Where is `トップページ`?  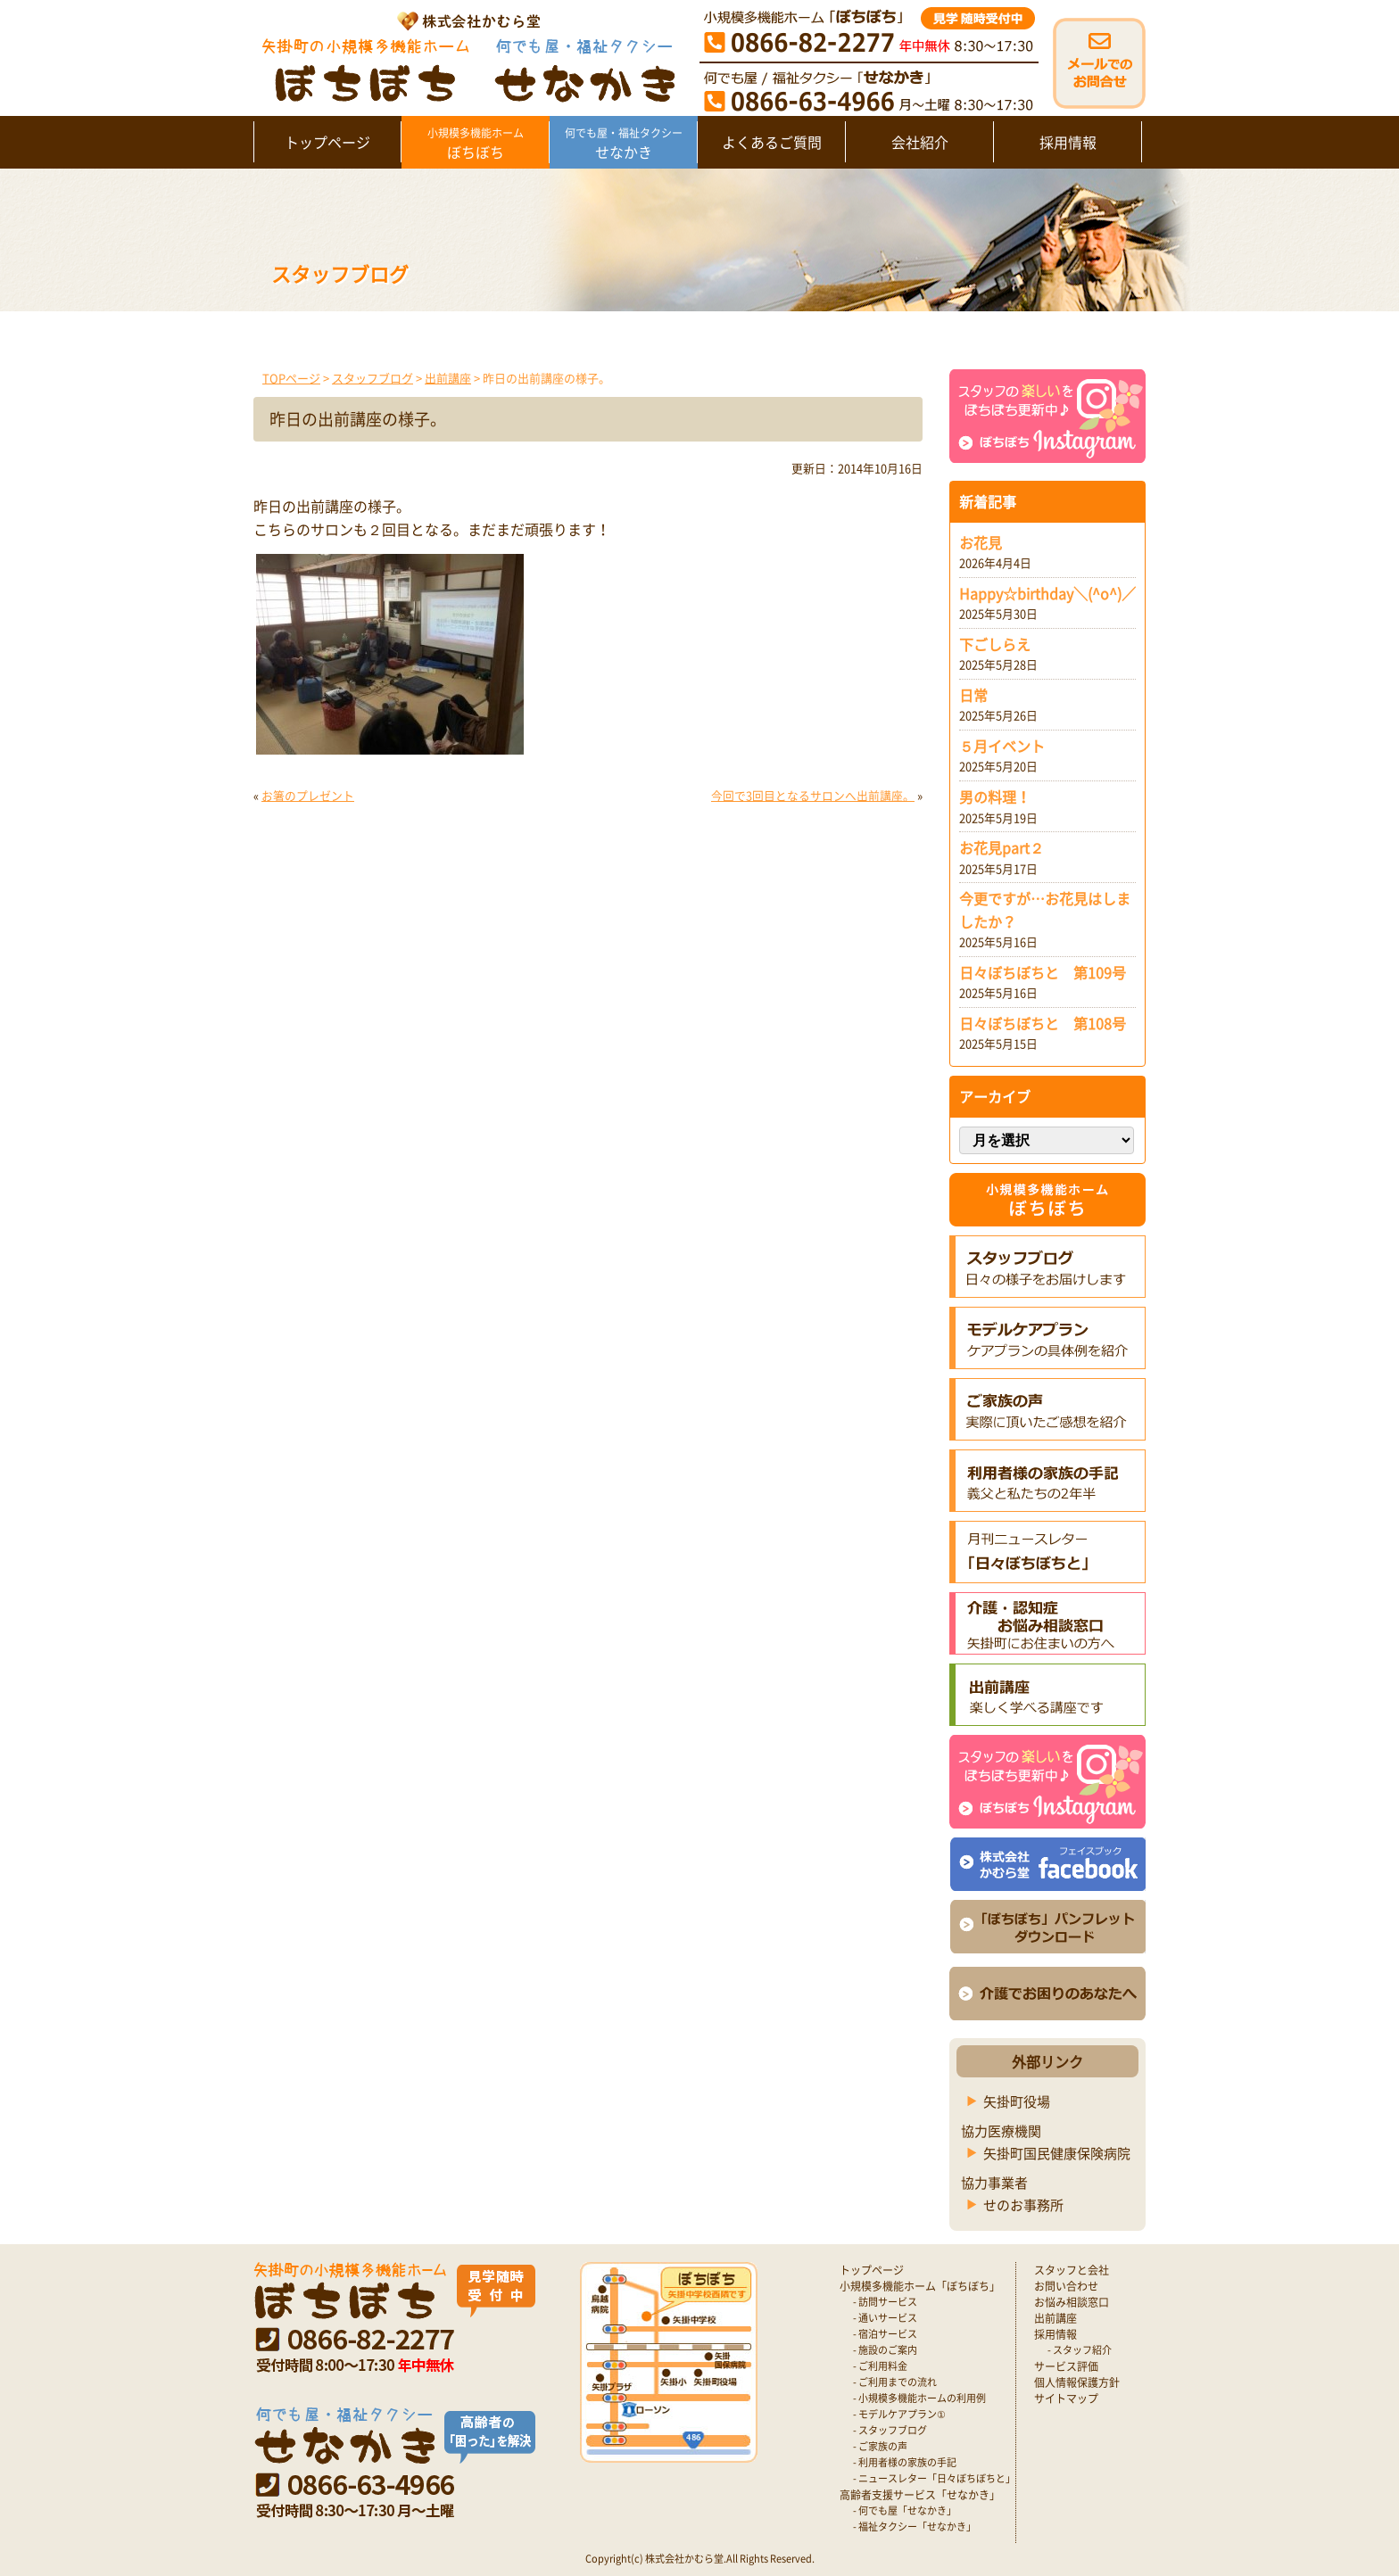
トップページ is located at coordinates (327, 142).